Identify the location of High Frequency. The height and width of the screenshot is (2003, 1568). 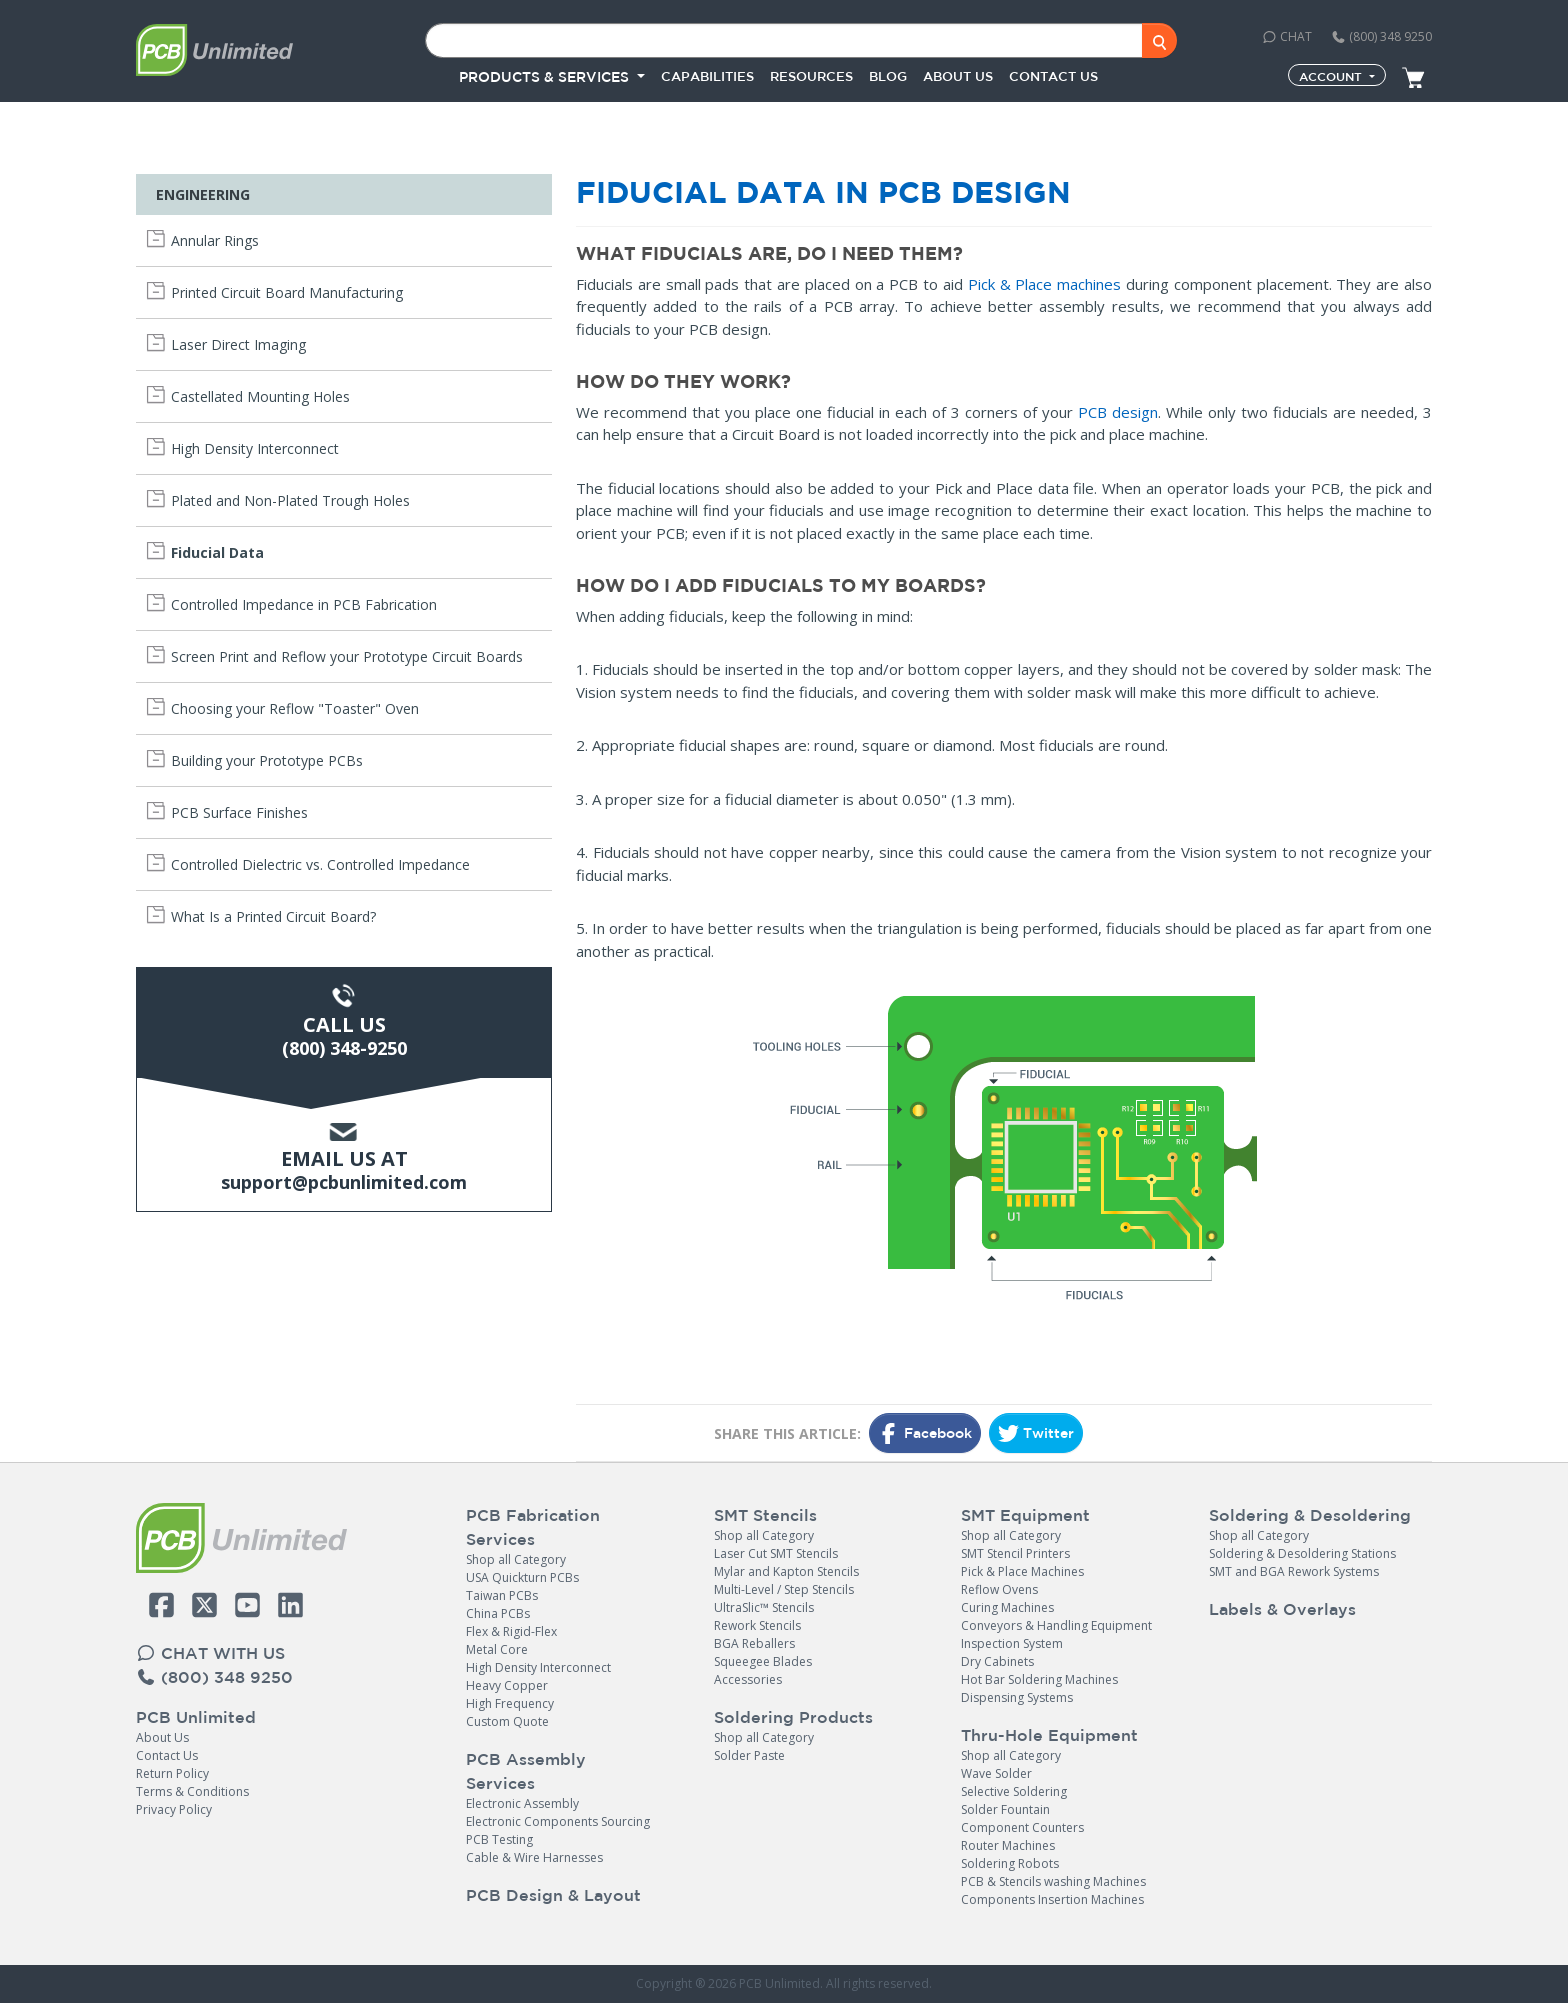
(510, 1703).